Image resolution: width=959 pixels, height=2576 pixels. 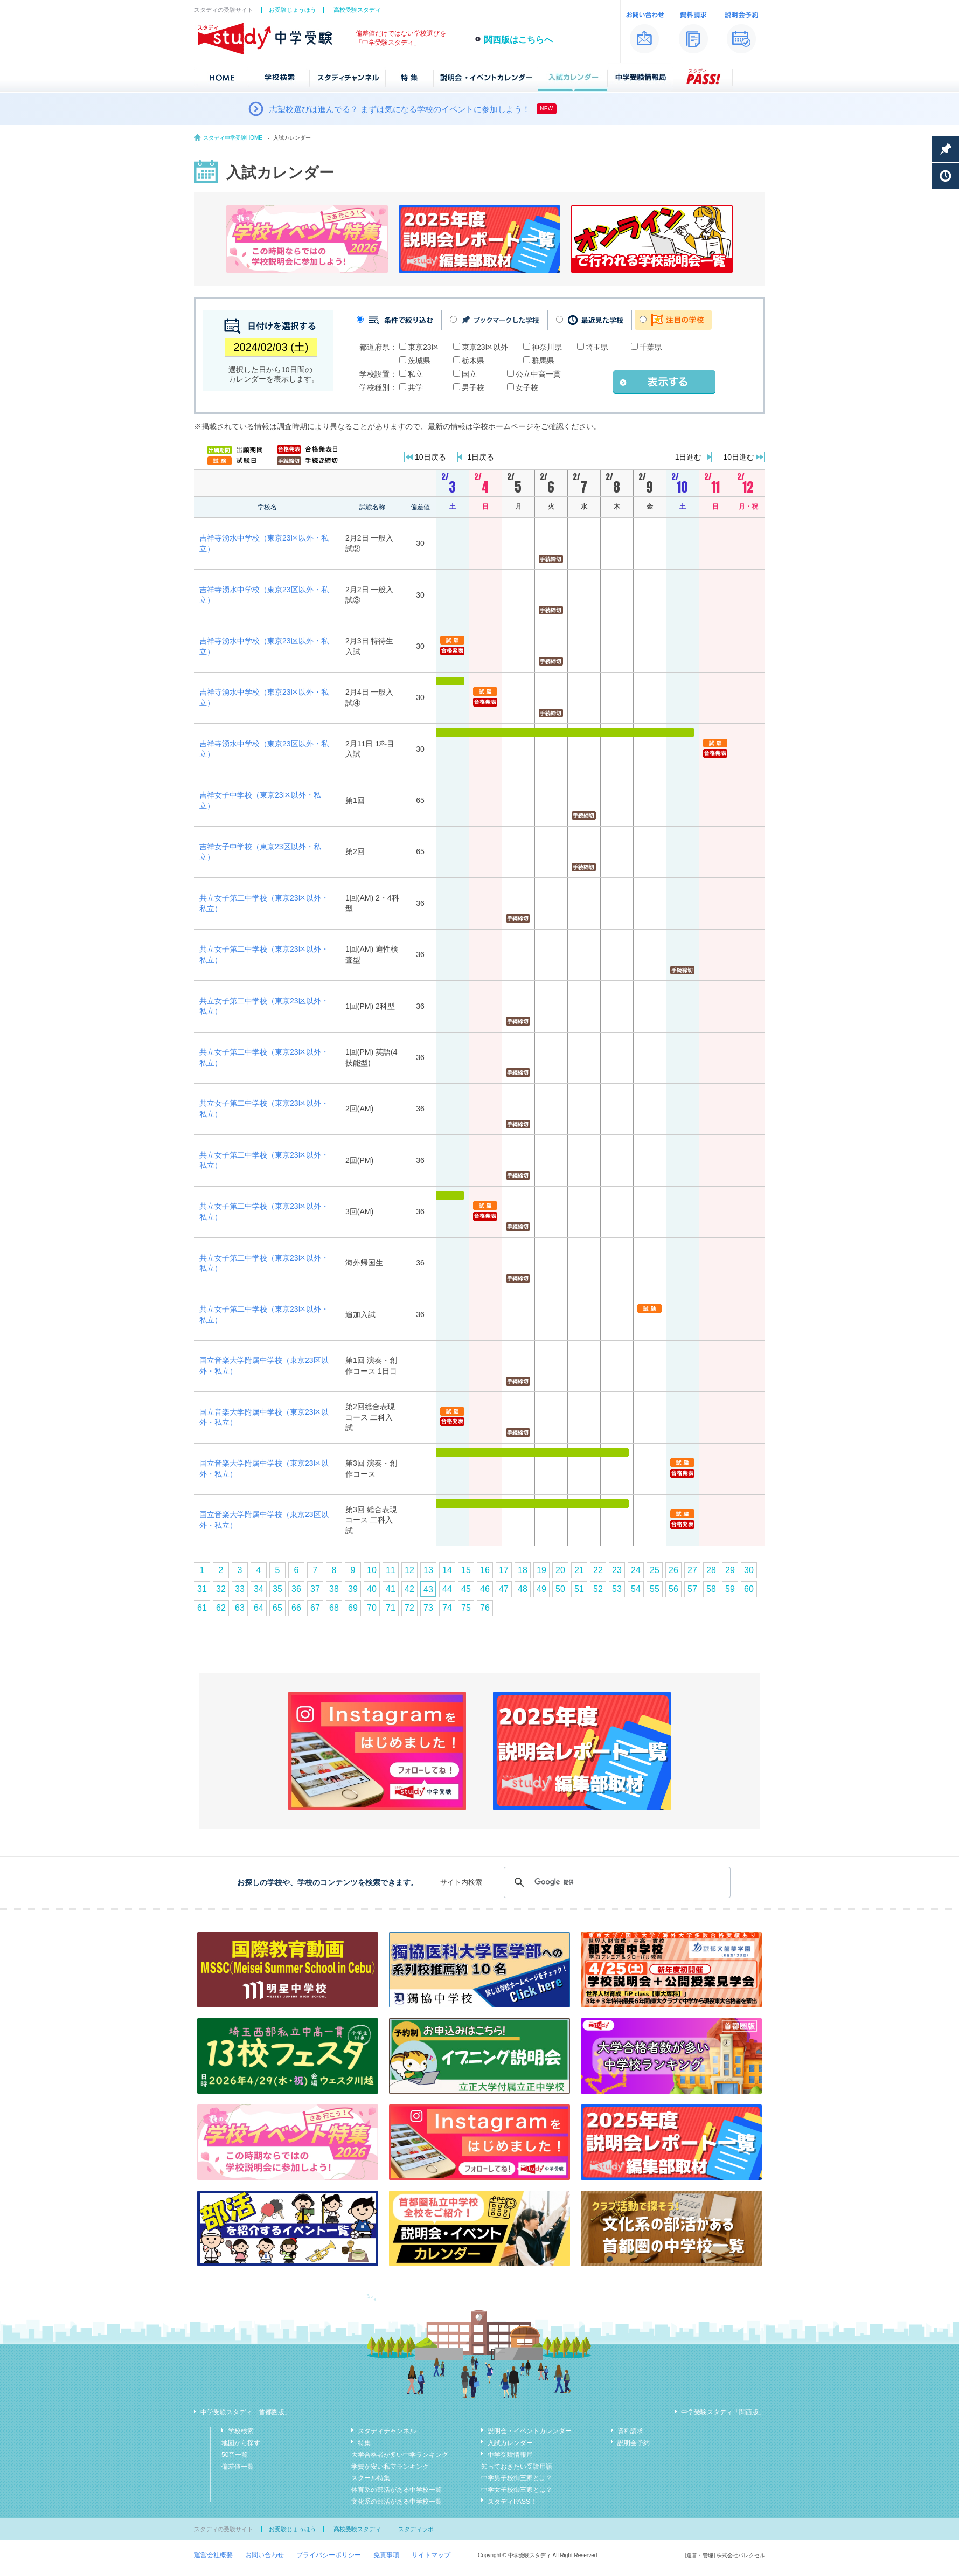 What do you see at coordinates (633, 2443) in the screenshot?
I see `説明会予約` at bounding box center [633, 2443].